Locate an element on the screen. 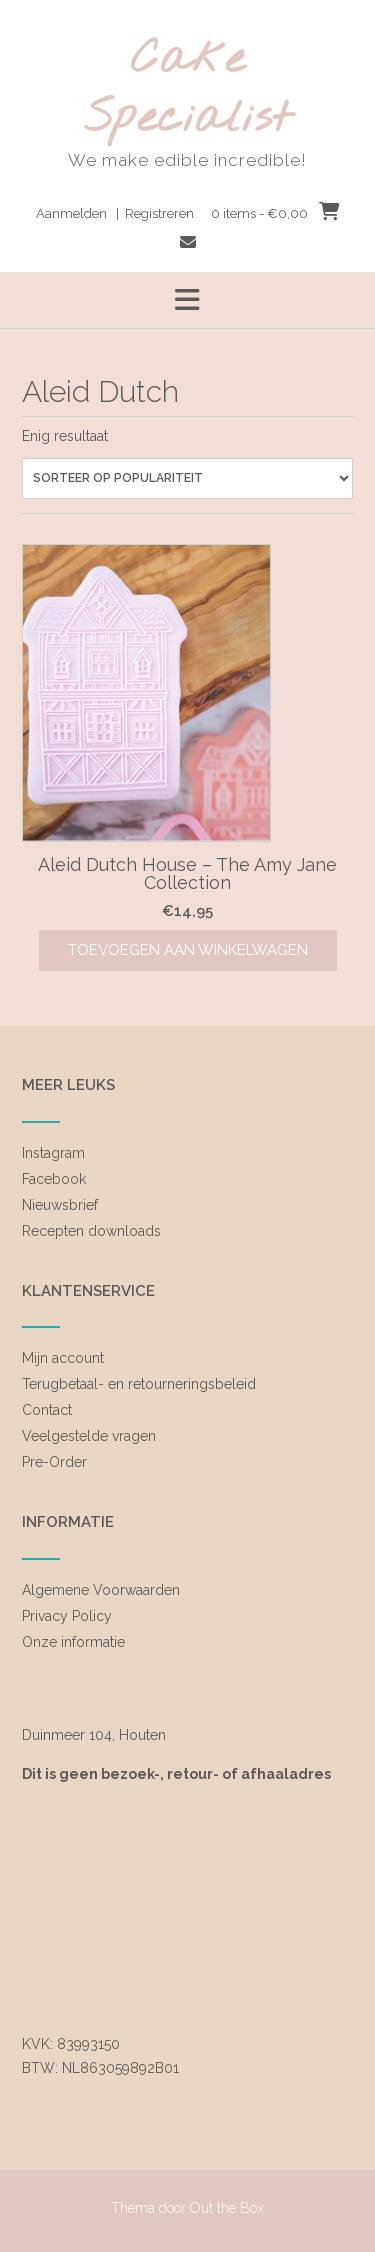 Image resolution: width=375 pixels, height=2252 pixels. Instagram is located at coordinates (53, 1153).